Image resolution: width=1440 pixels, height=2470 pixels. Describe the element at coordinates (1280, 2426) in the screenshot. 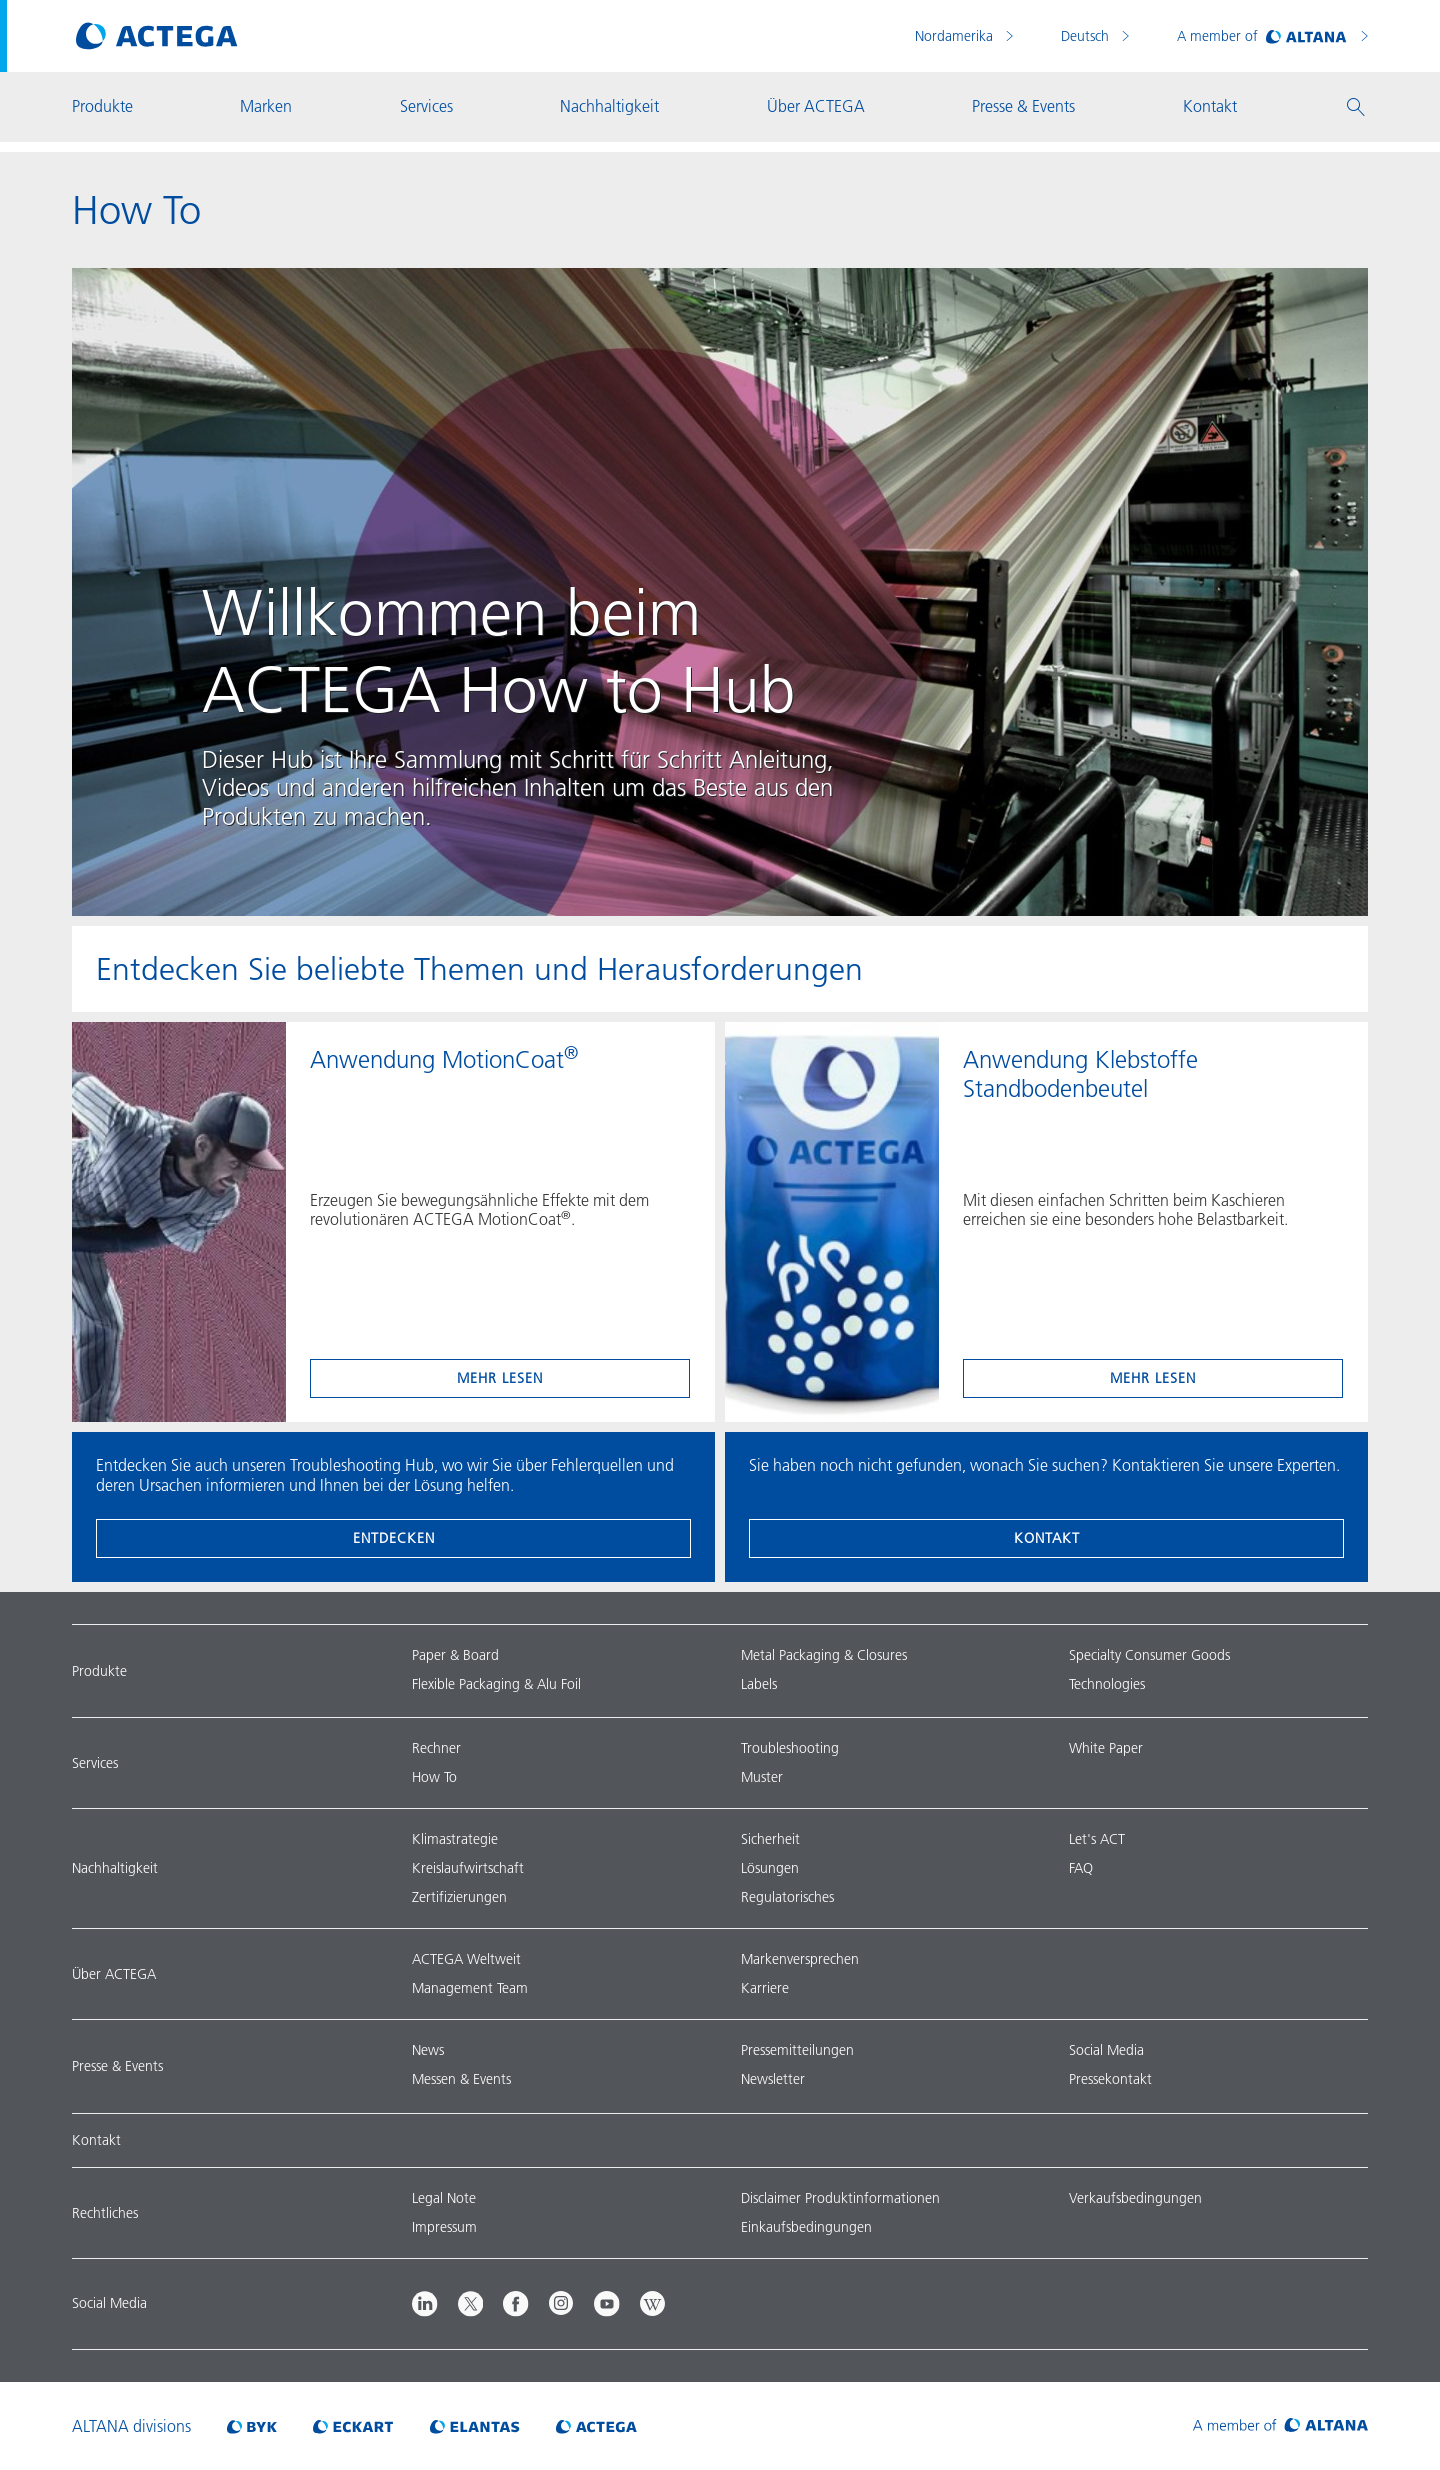

I see `[Visit ALTANA homepage]` at that location.